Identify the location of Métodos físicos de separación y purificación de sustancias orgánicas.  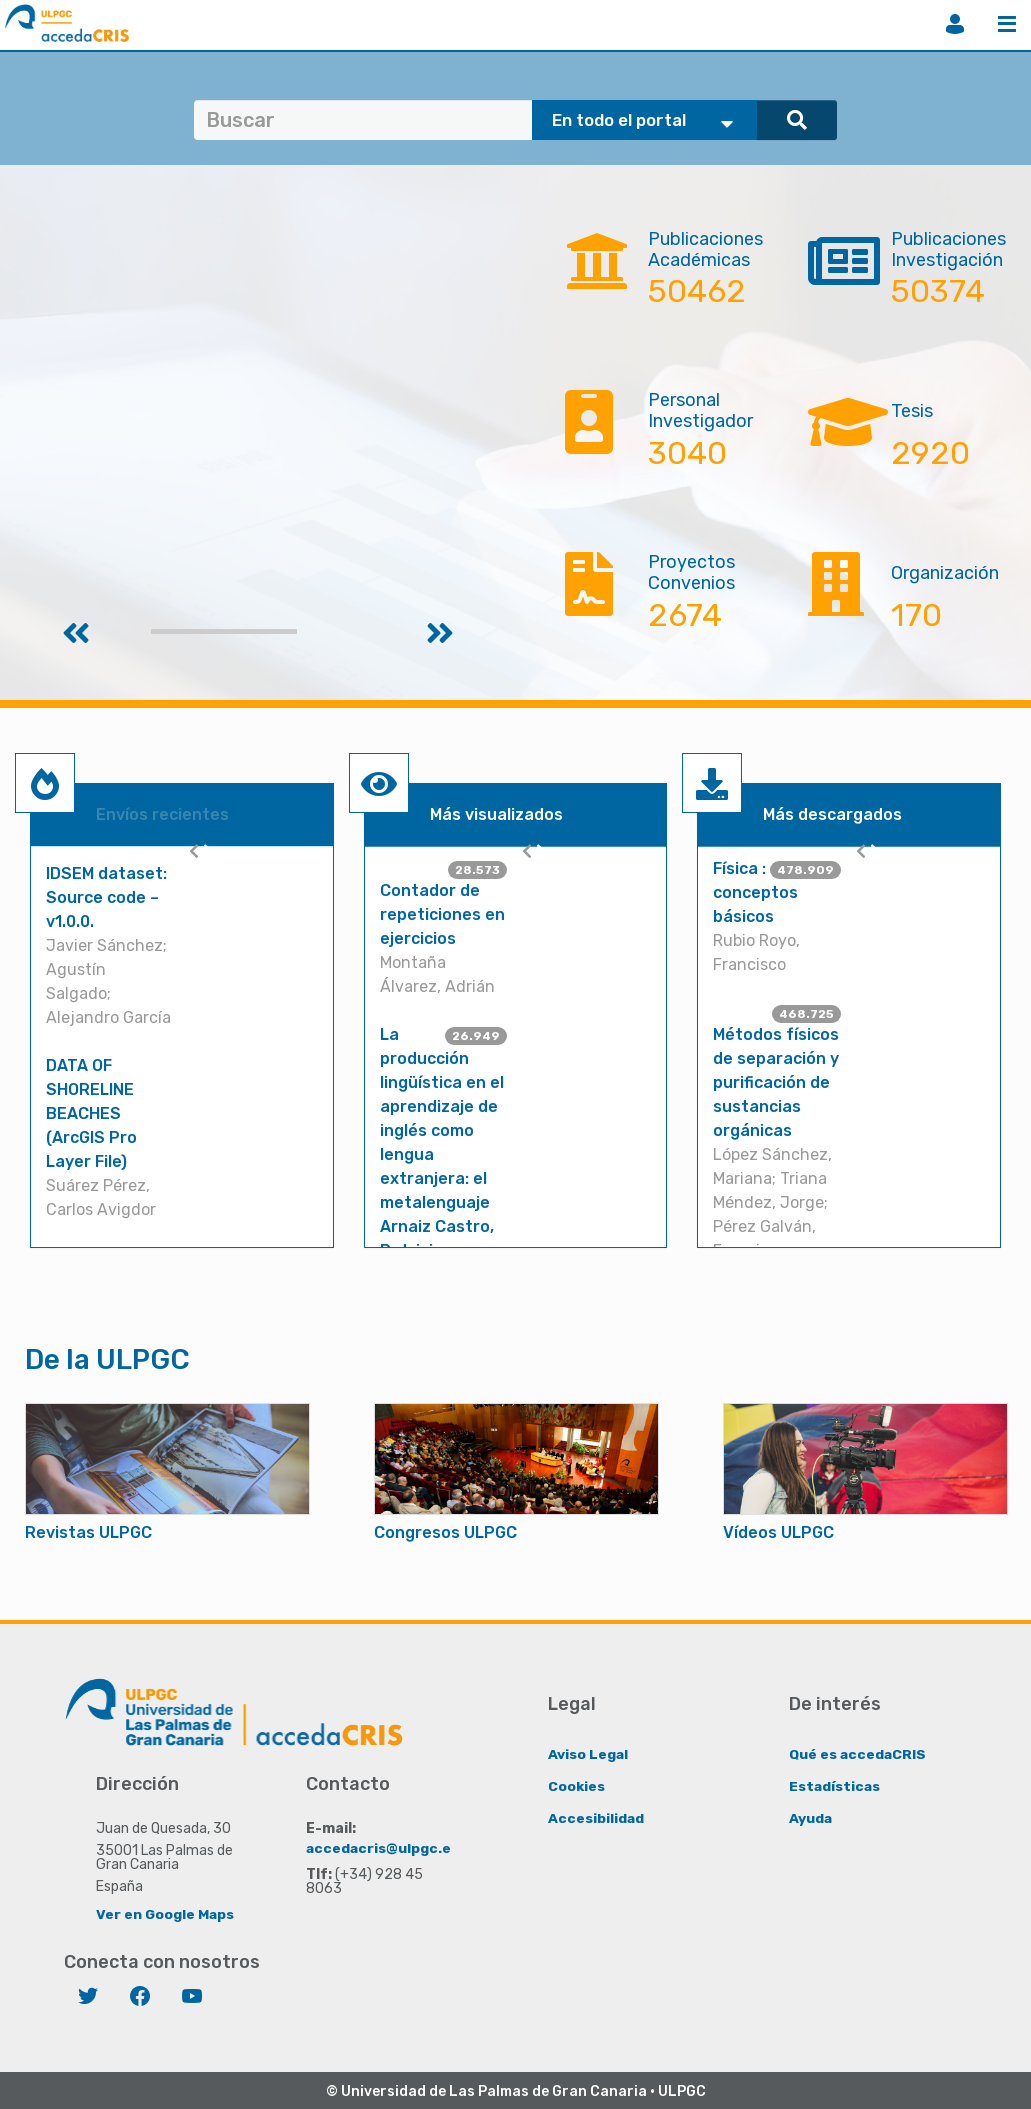
(776, 1082).